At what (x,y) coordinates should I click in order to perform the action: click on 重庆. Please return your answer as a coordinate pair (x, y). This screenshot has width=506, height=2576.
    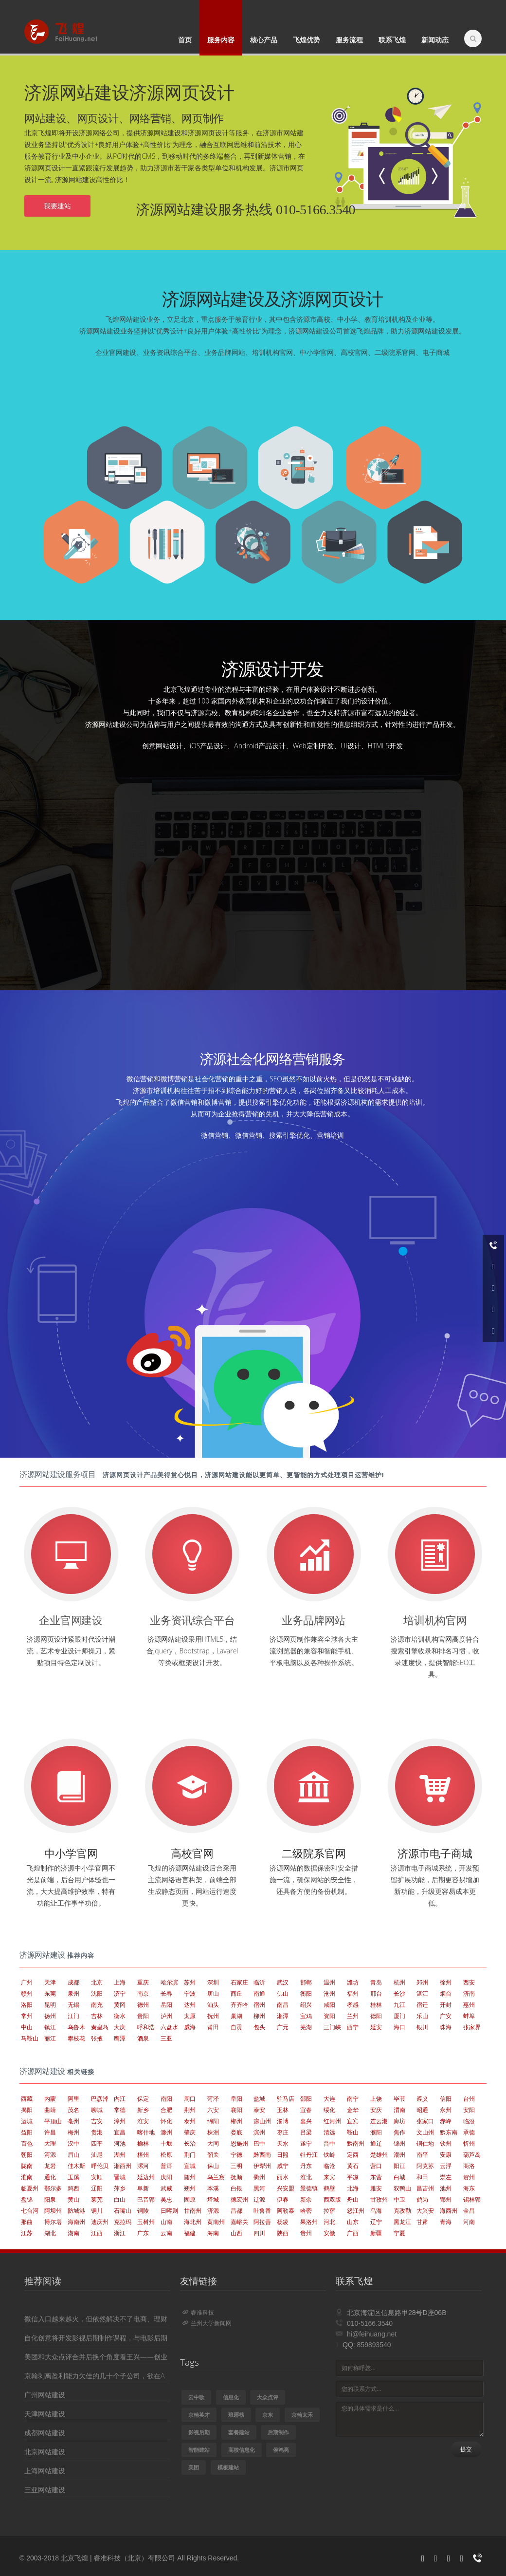
    Looking at the image, I should click on (143, 1982).